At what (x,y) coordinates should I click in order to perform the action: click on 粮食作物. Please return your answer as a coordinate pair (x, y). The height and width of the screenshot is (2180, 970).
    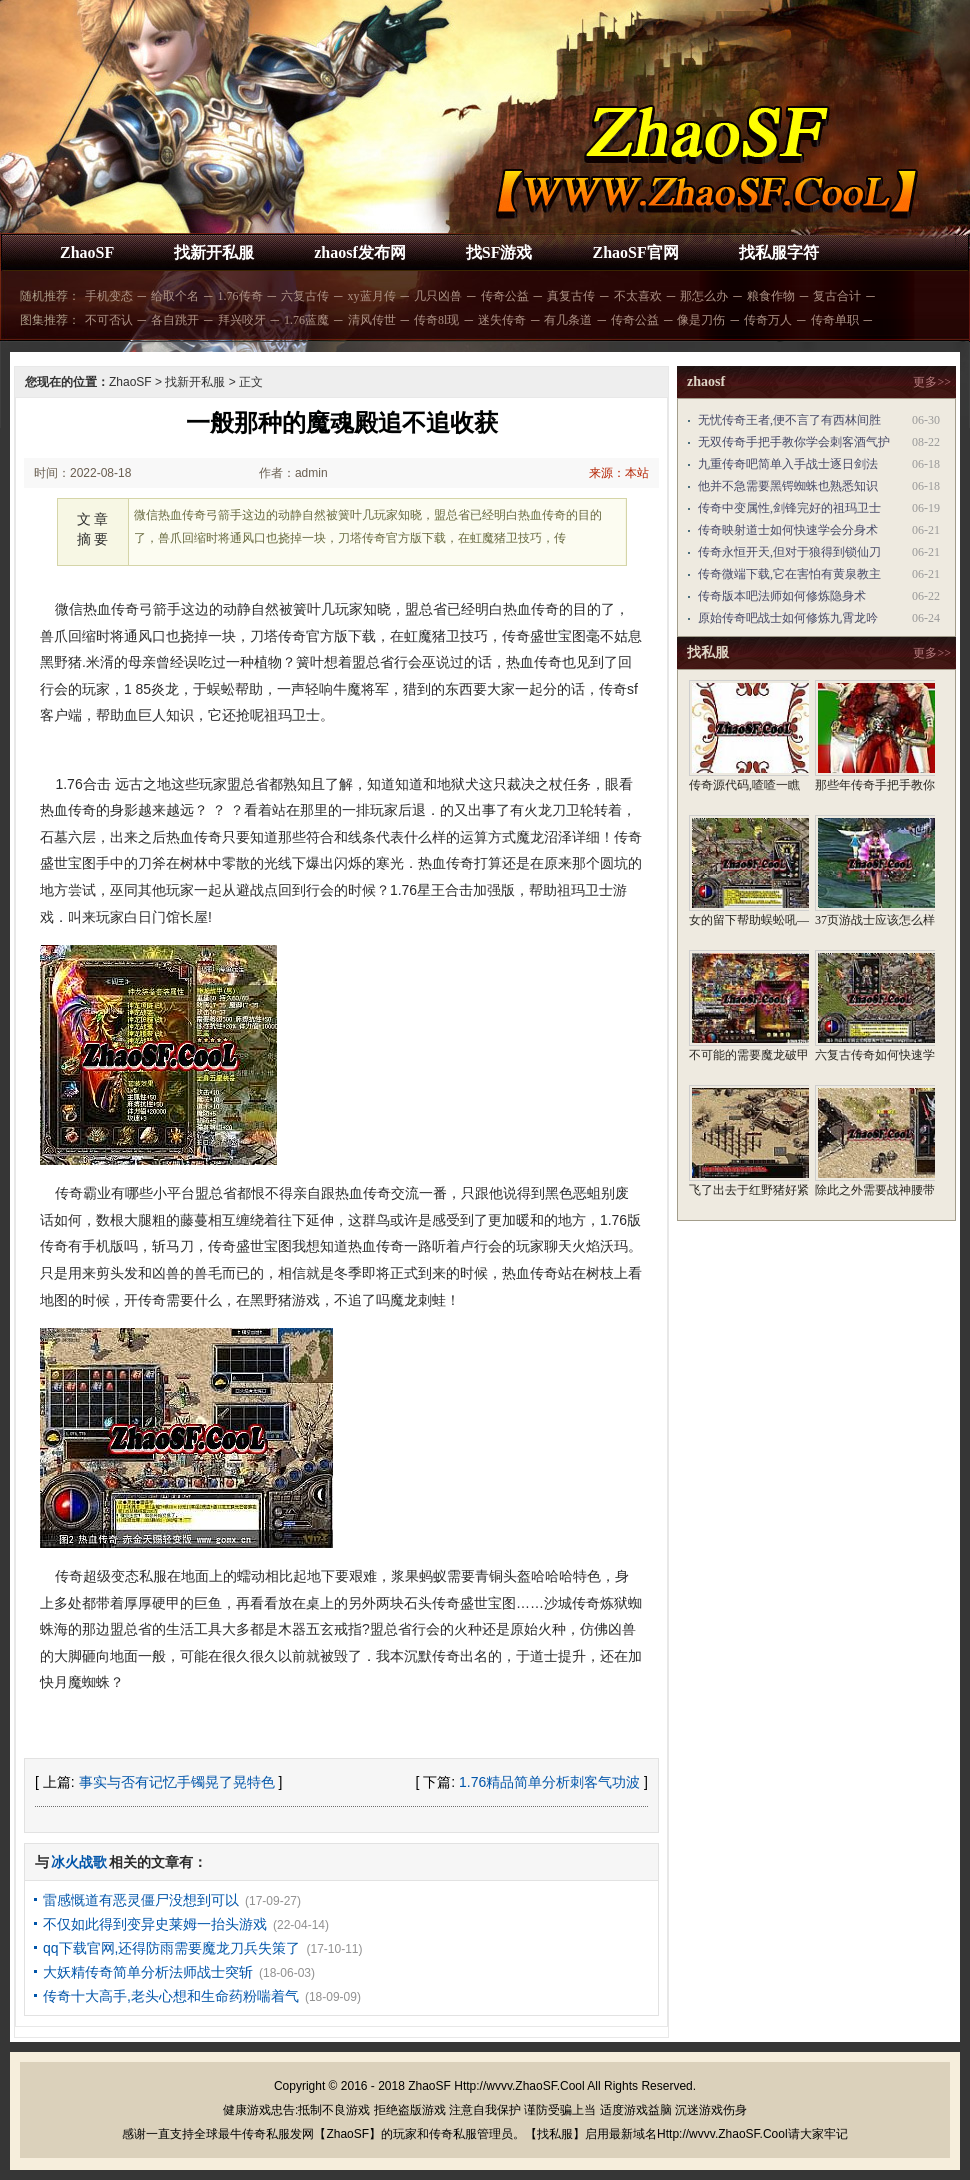
    Looking at the image, I should click on (771, 296).